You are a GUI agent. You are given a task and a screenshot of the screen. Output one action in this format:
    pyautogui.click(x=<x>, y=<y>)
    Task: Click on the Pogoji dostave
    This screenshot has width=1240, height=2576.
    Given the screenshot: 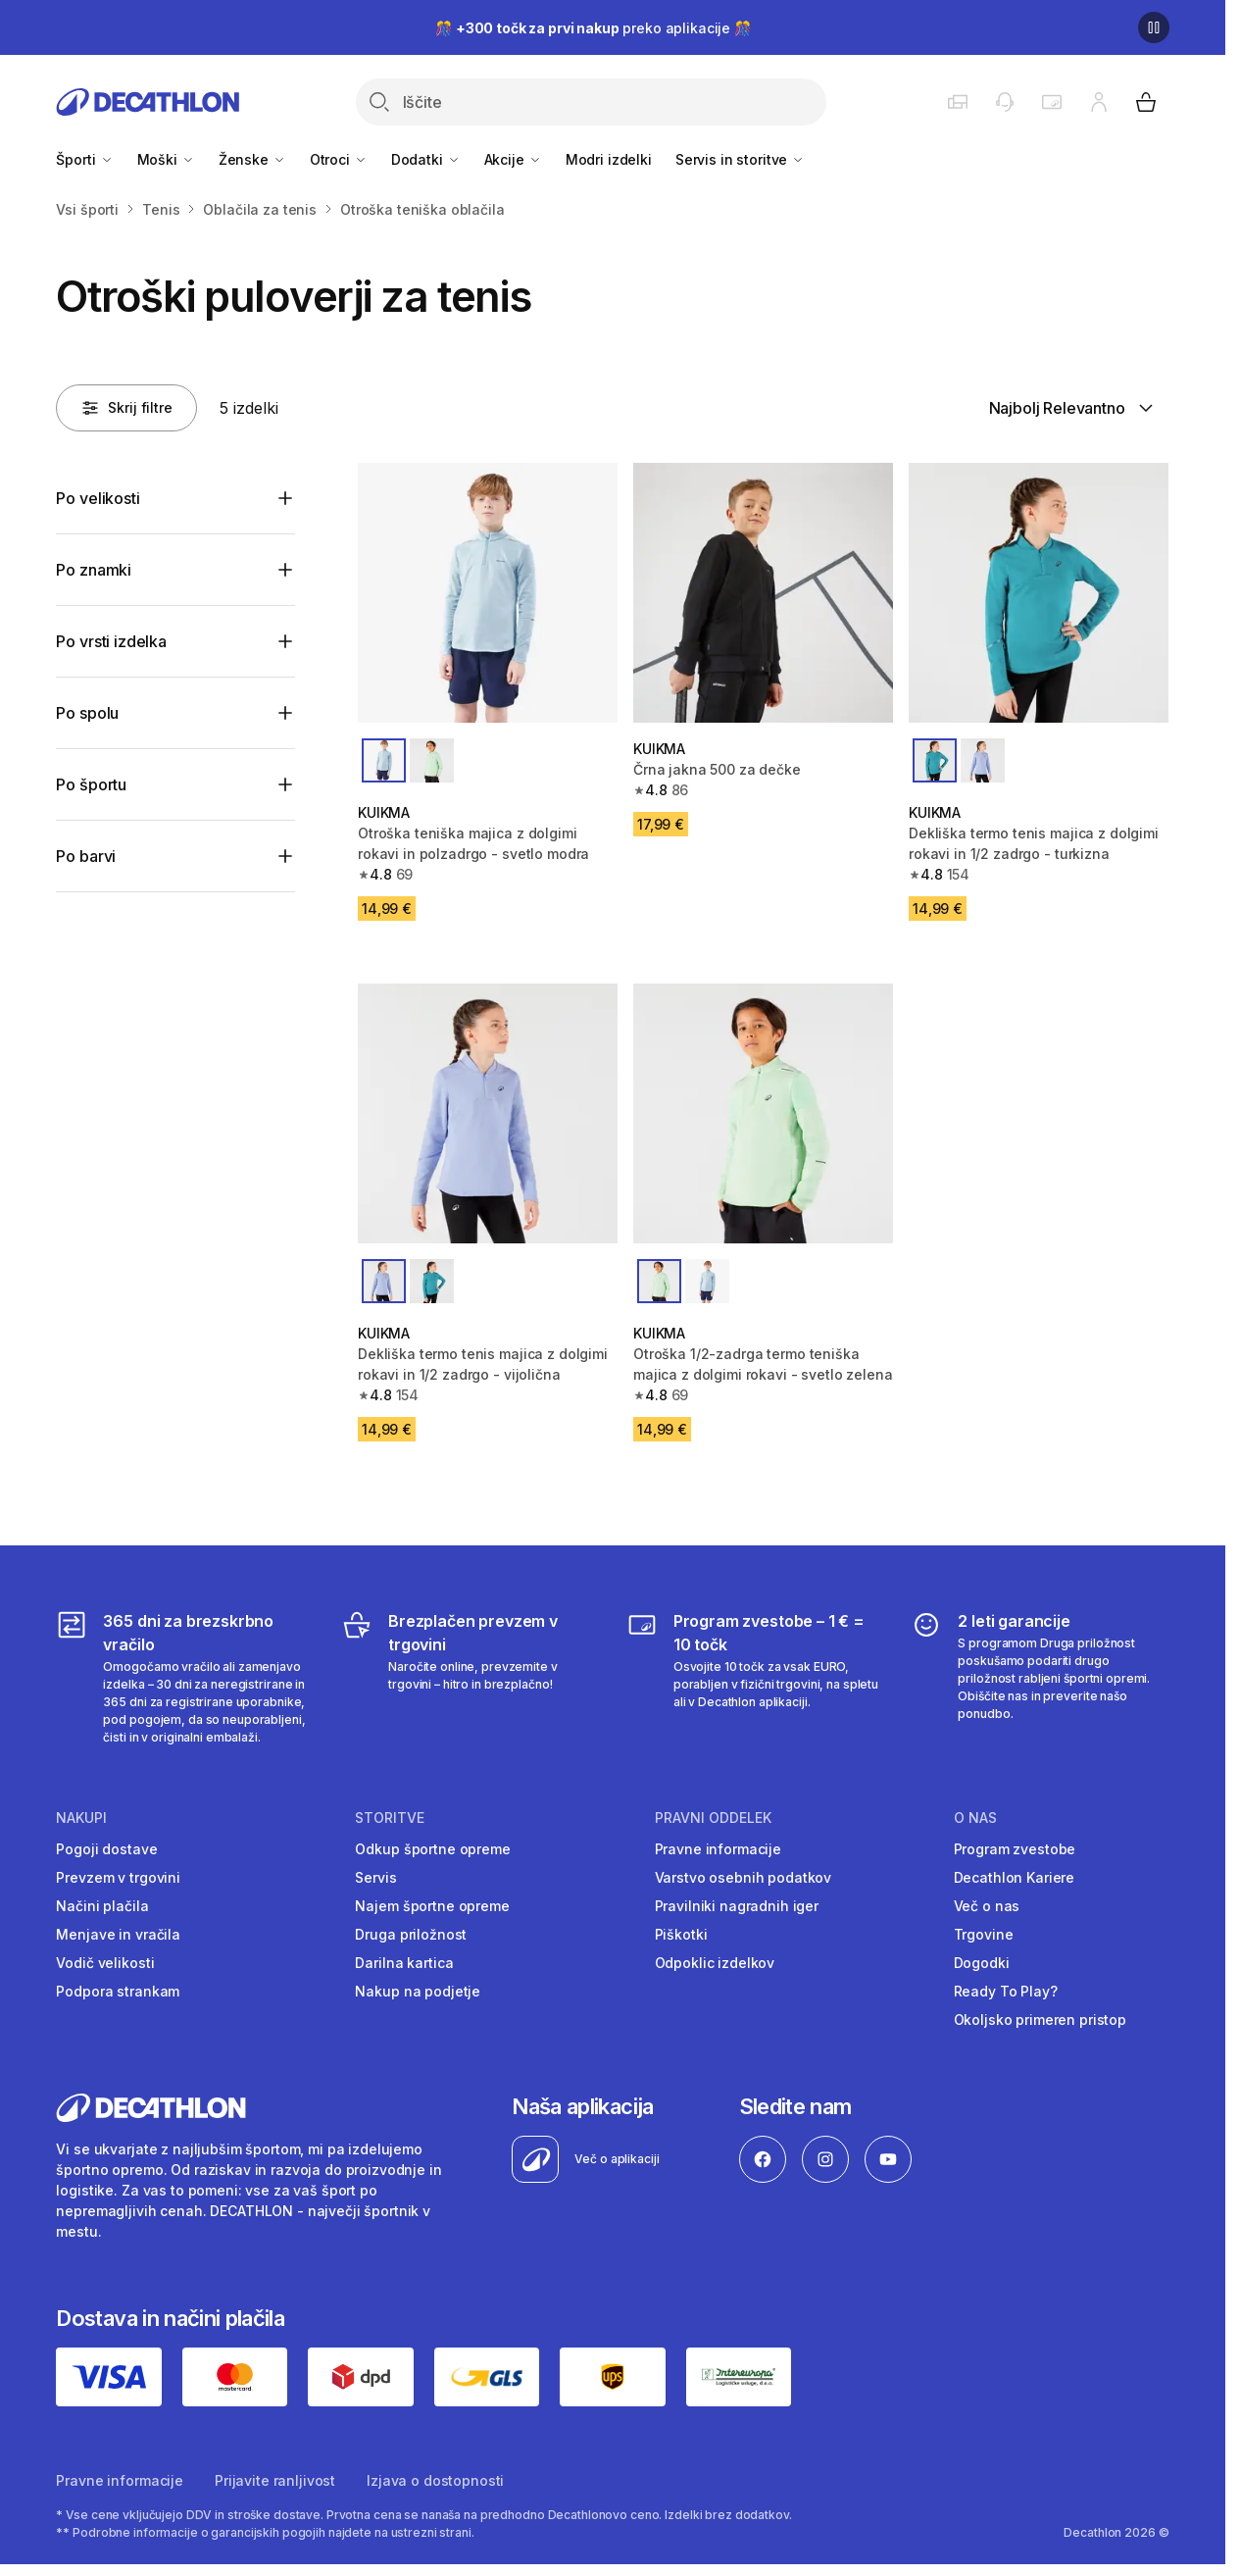 What is the action you would take?
    pyautogui.click(x=106, y=1849)
    